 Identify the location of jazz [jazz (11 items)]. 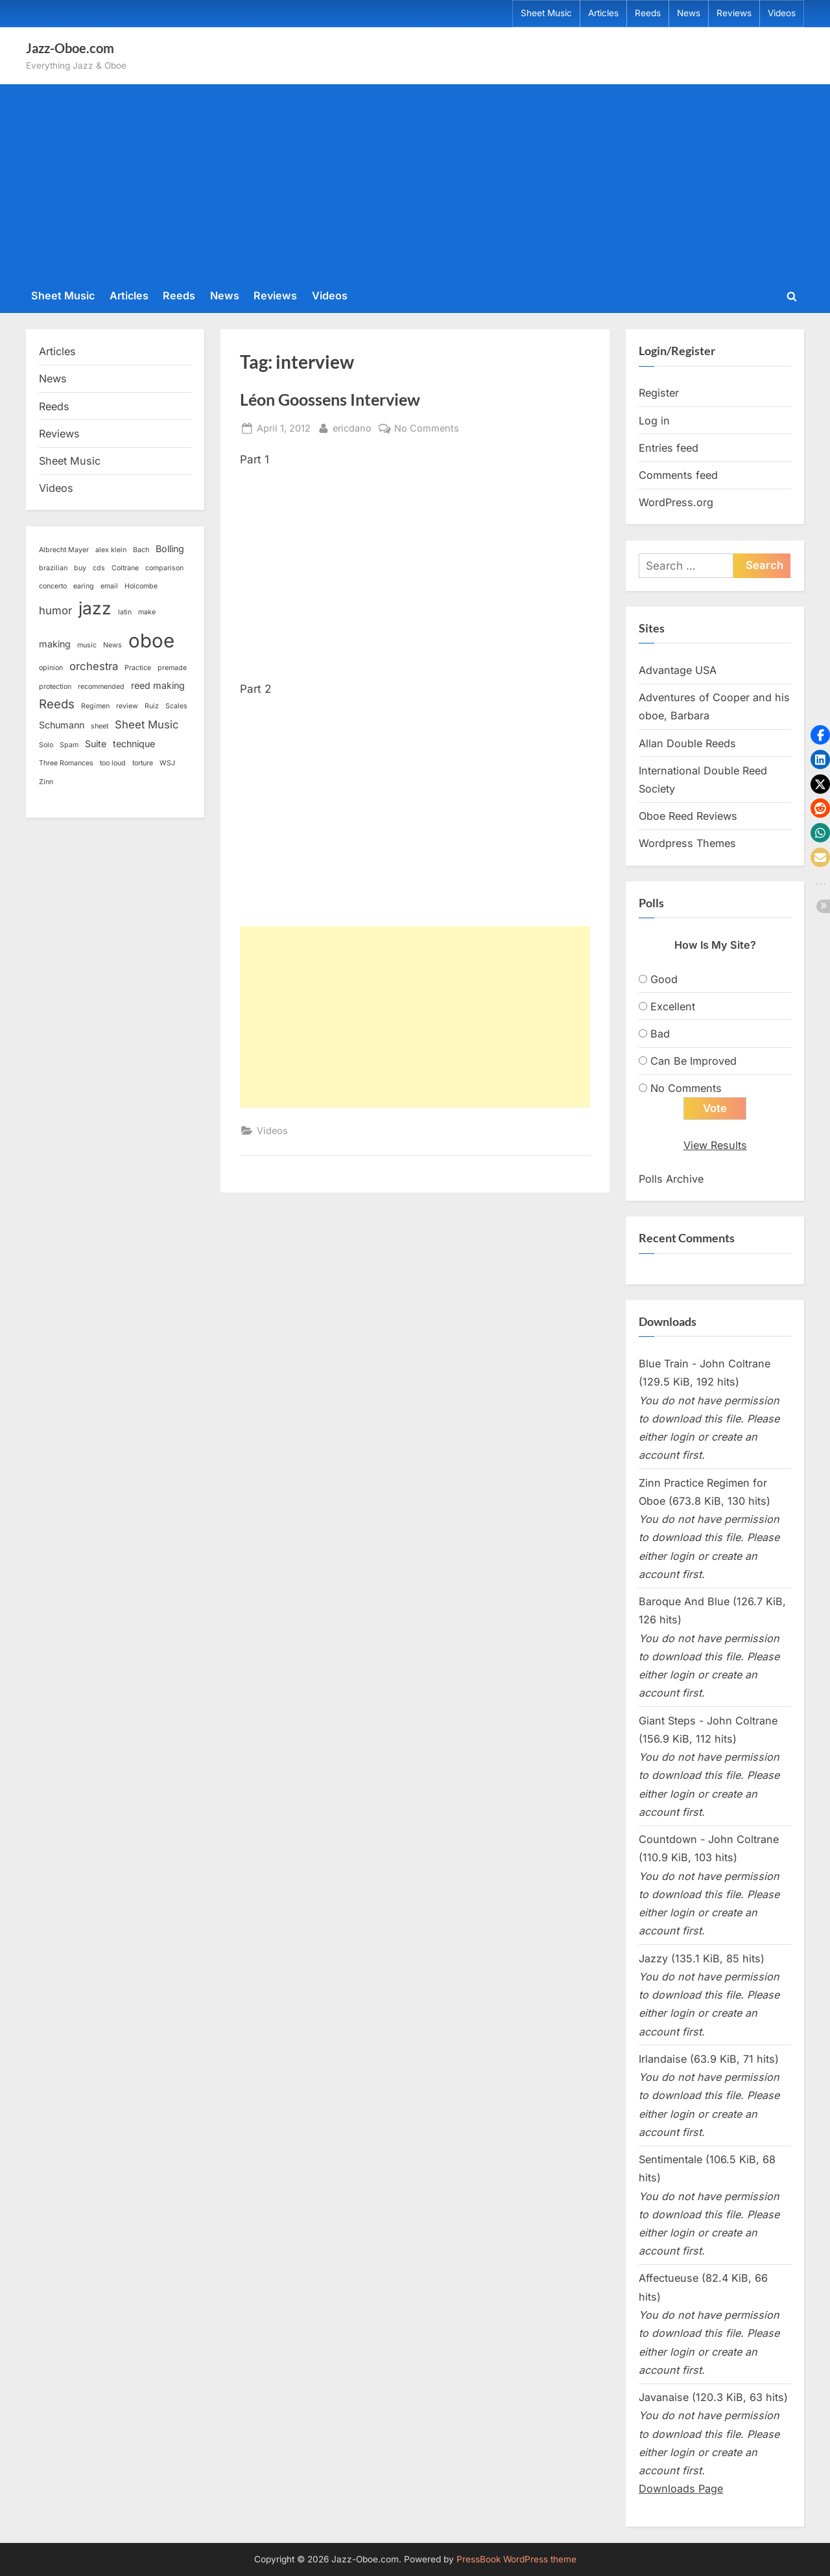
(95, 608).